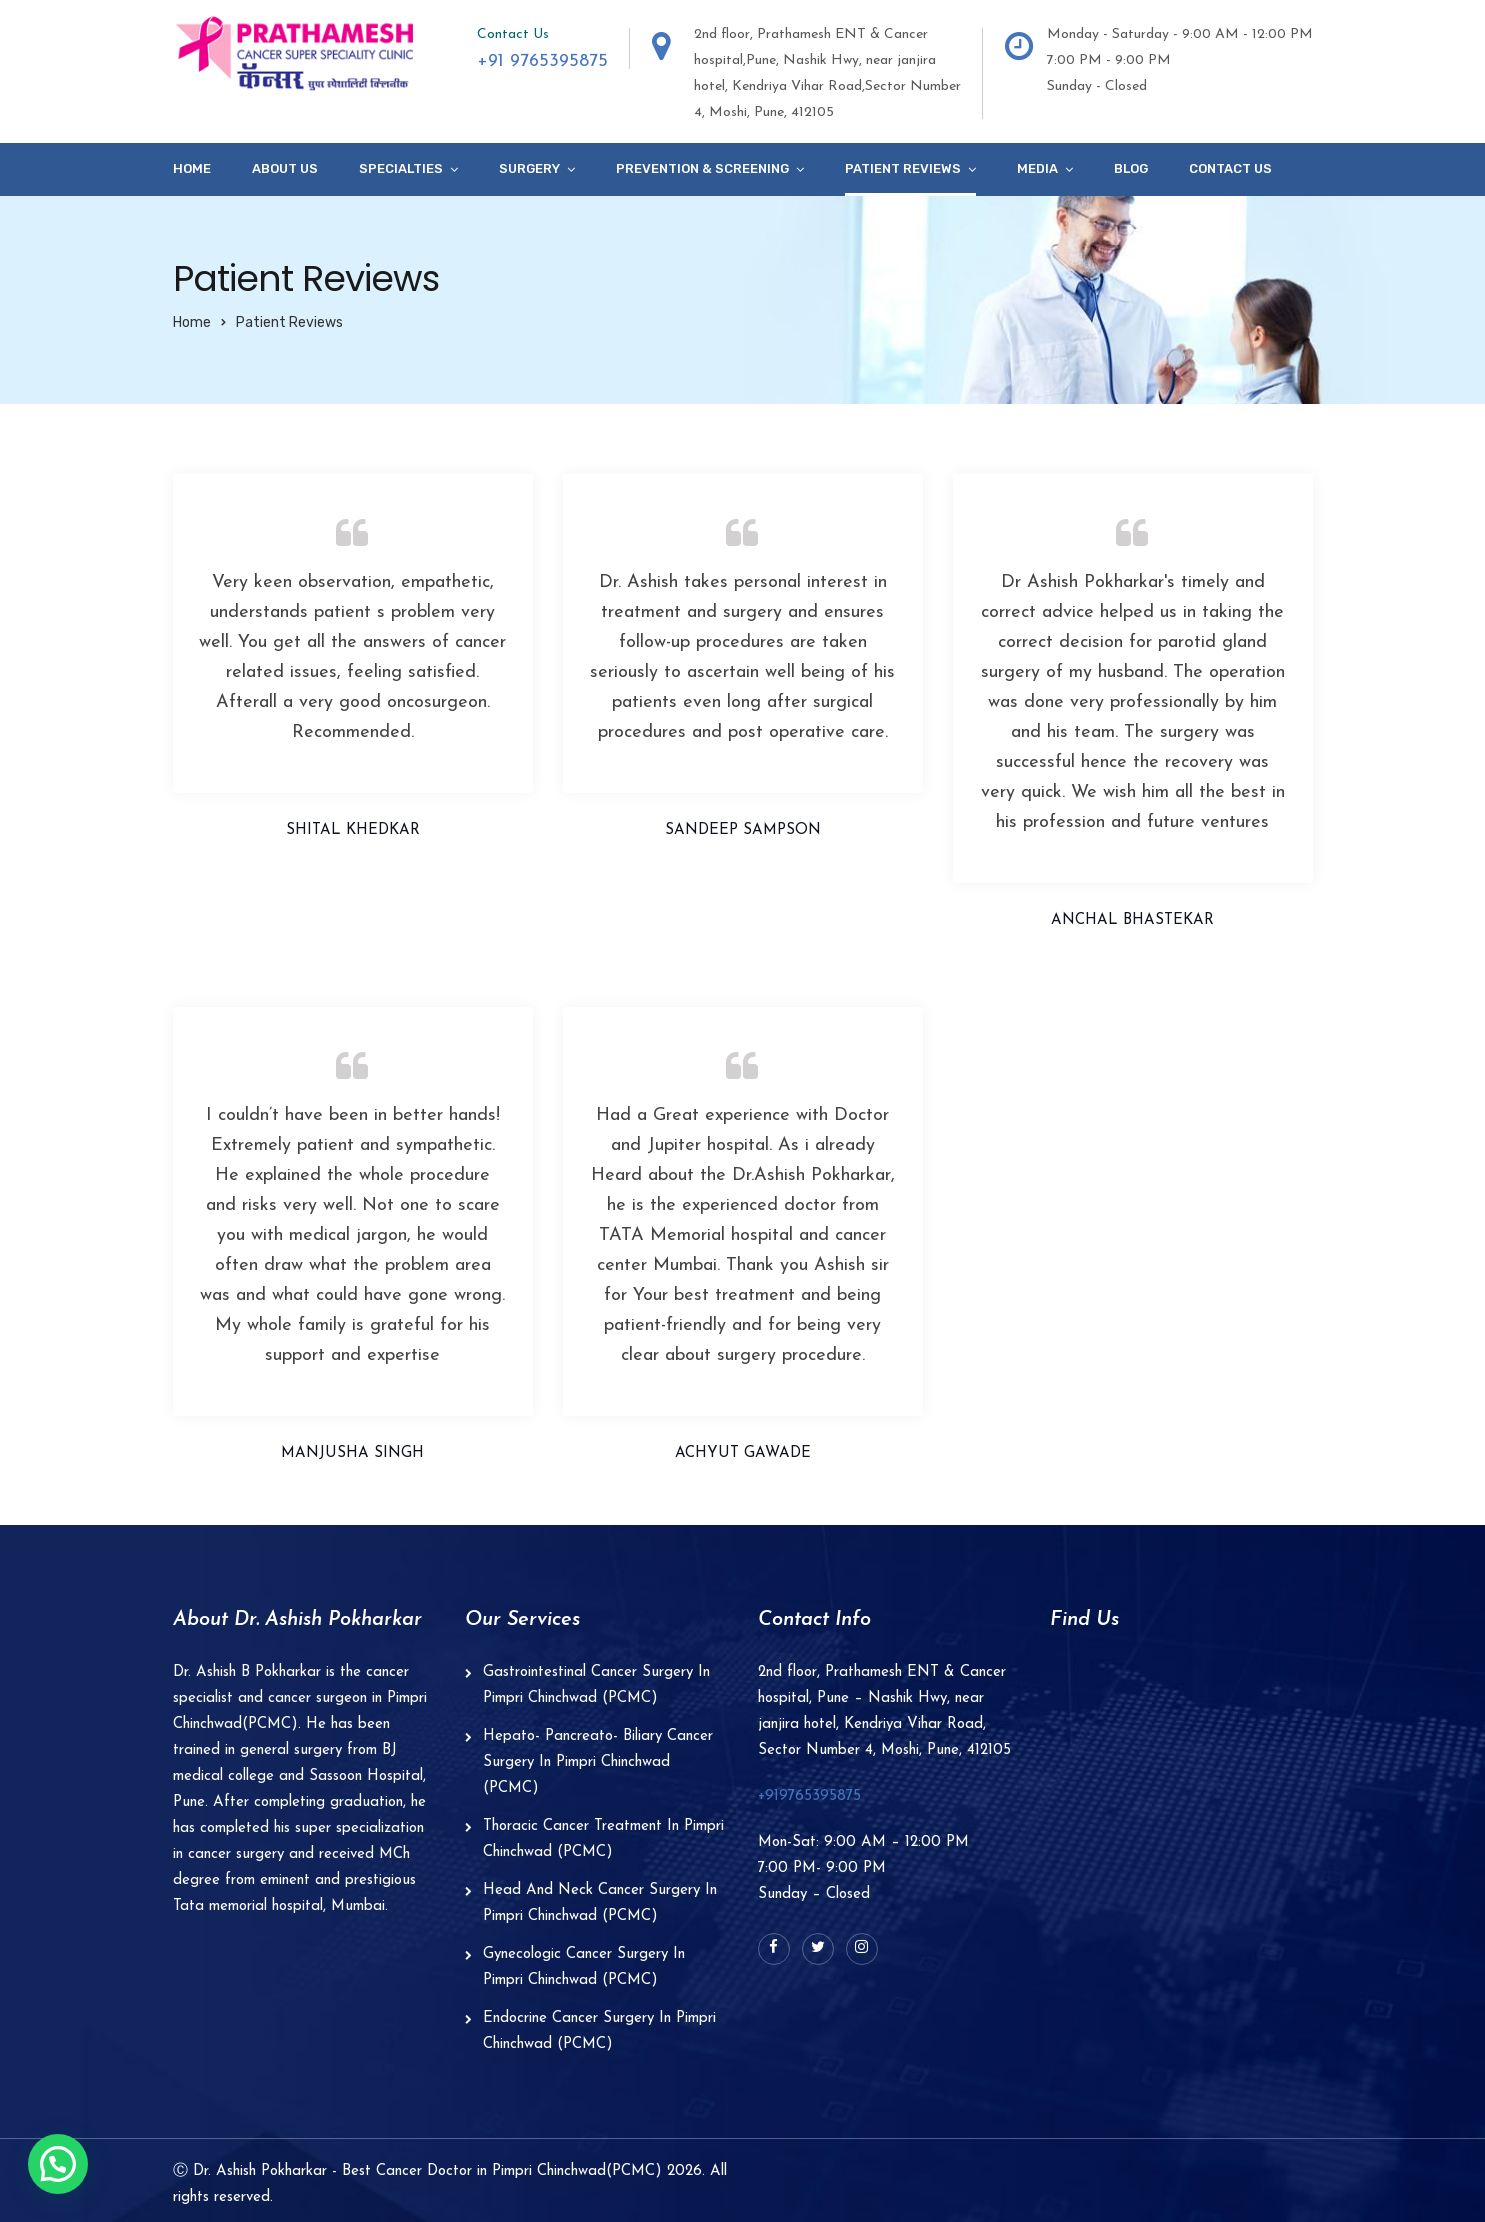  Describe the element at coordinates (401, 168) in the screenshot. I see `specialties` at that location.